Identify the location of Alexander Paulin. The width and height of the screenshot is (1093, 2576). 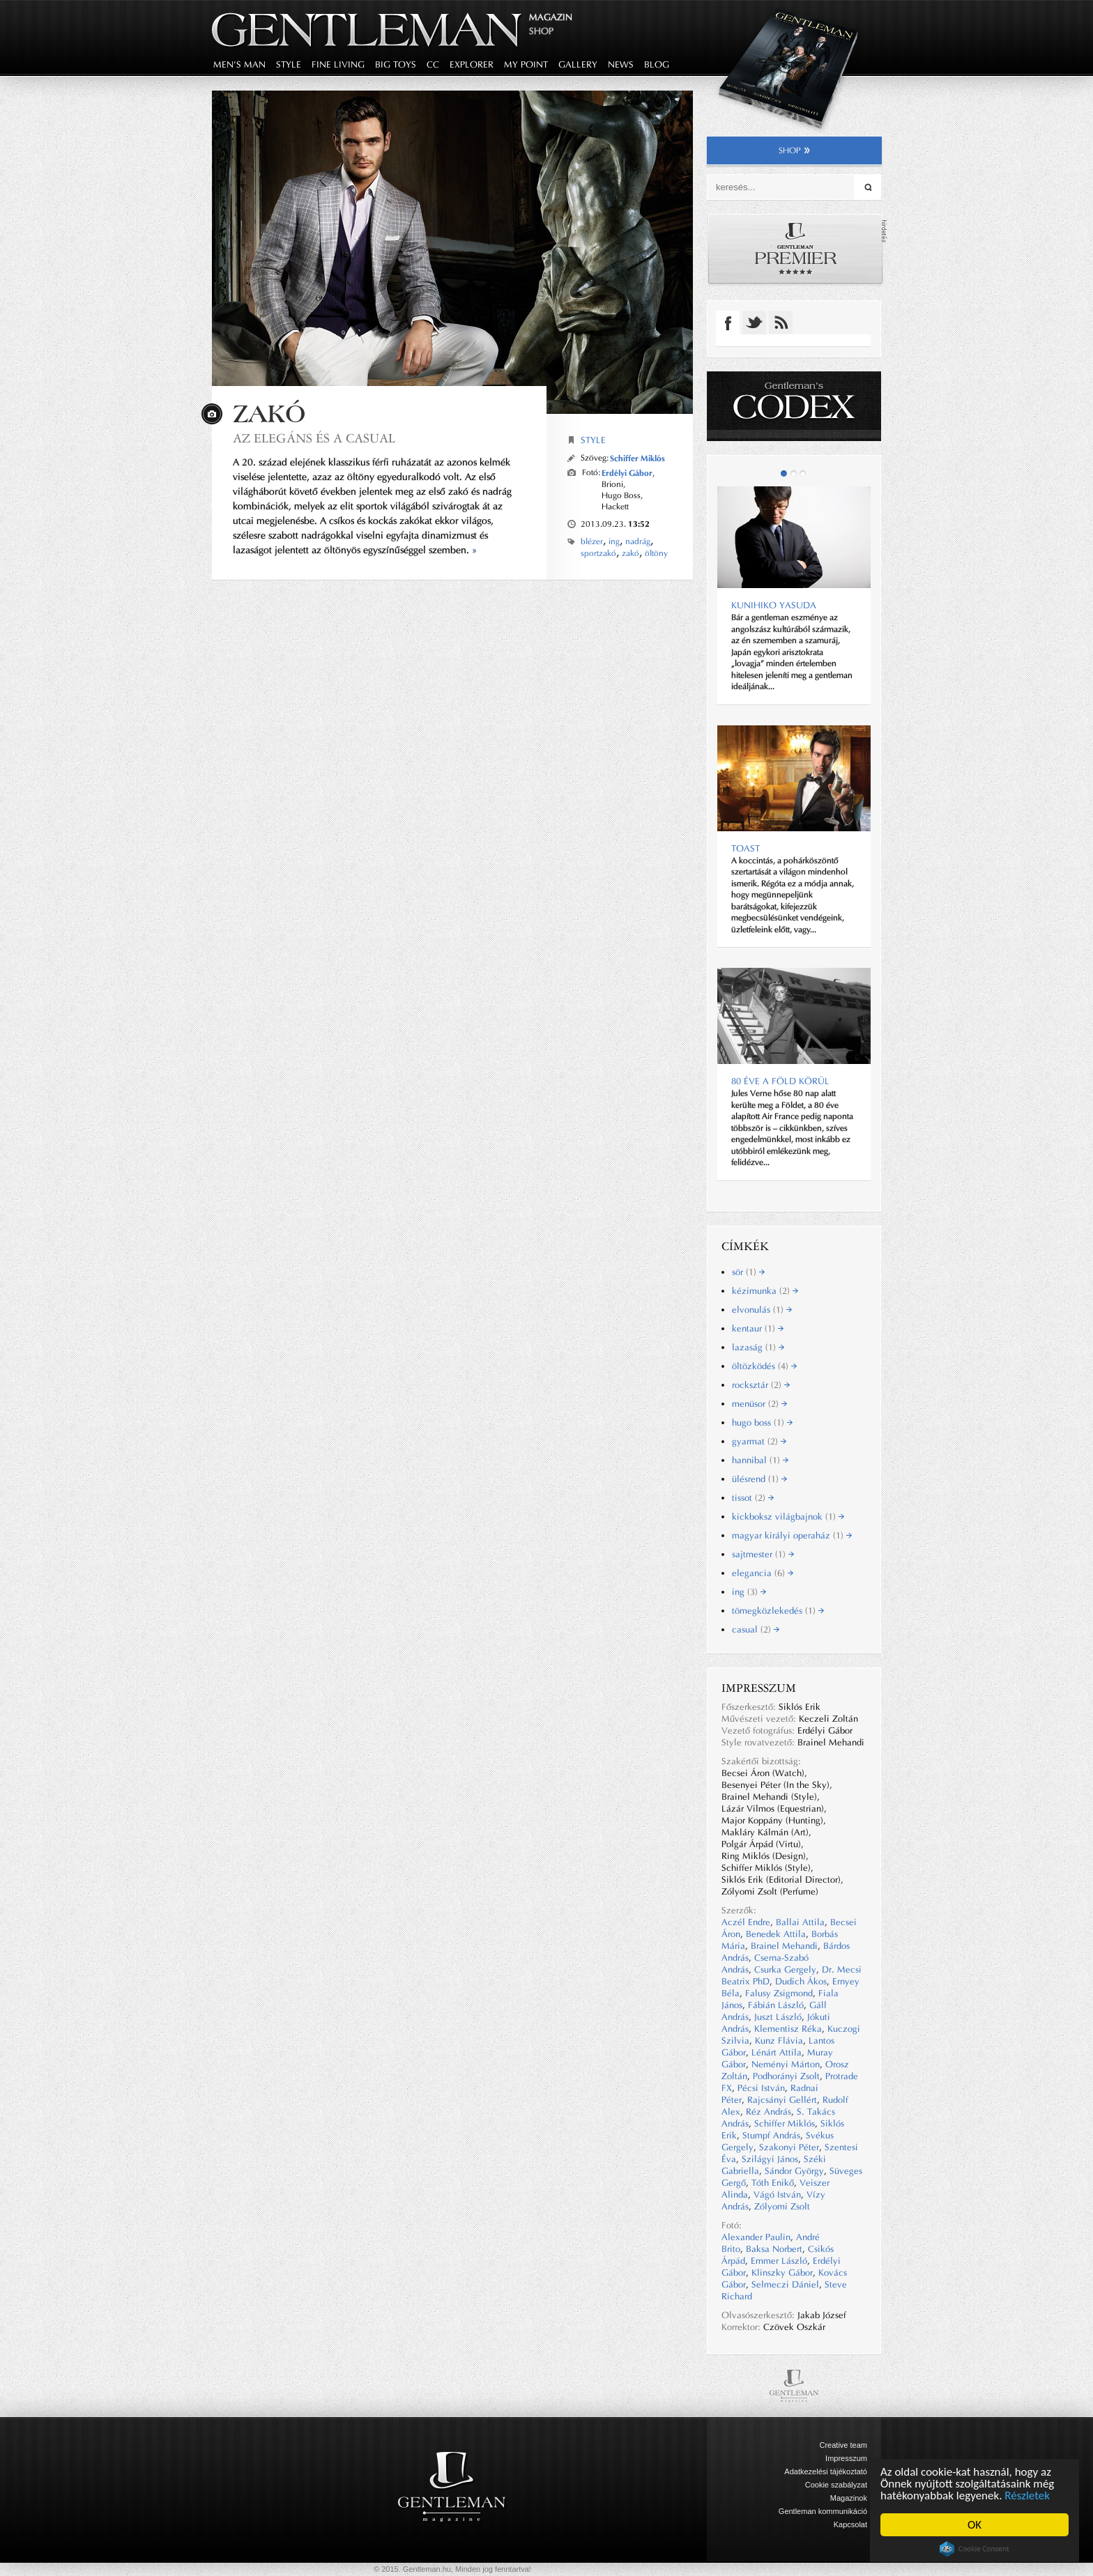
(755, 2237).